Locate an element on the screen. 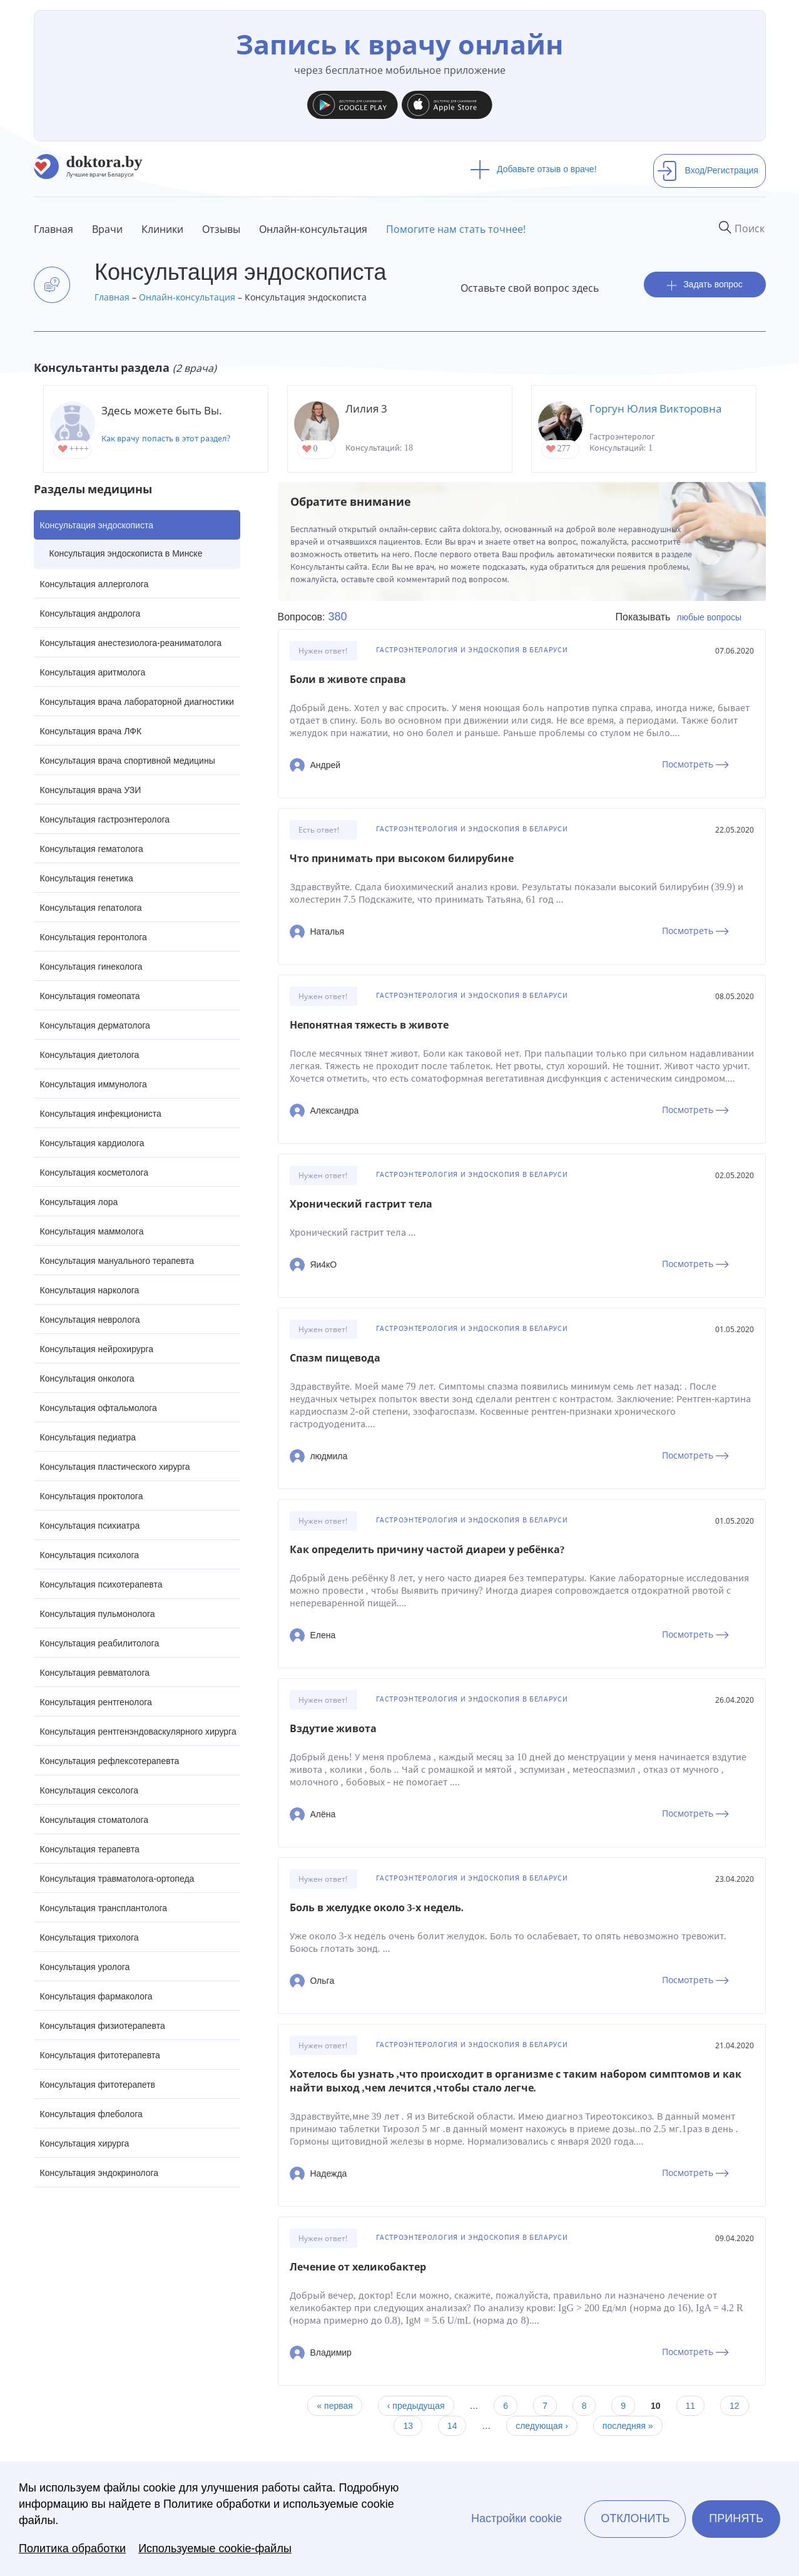 The image size is (799, 2576). Вход/Регистрация is located at coordinates (707, 170).